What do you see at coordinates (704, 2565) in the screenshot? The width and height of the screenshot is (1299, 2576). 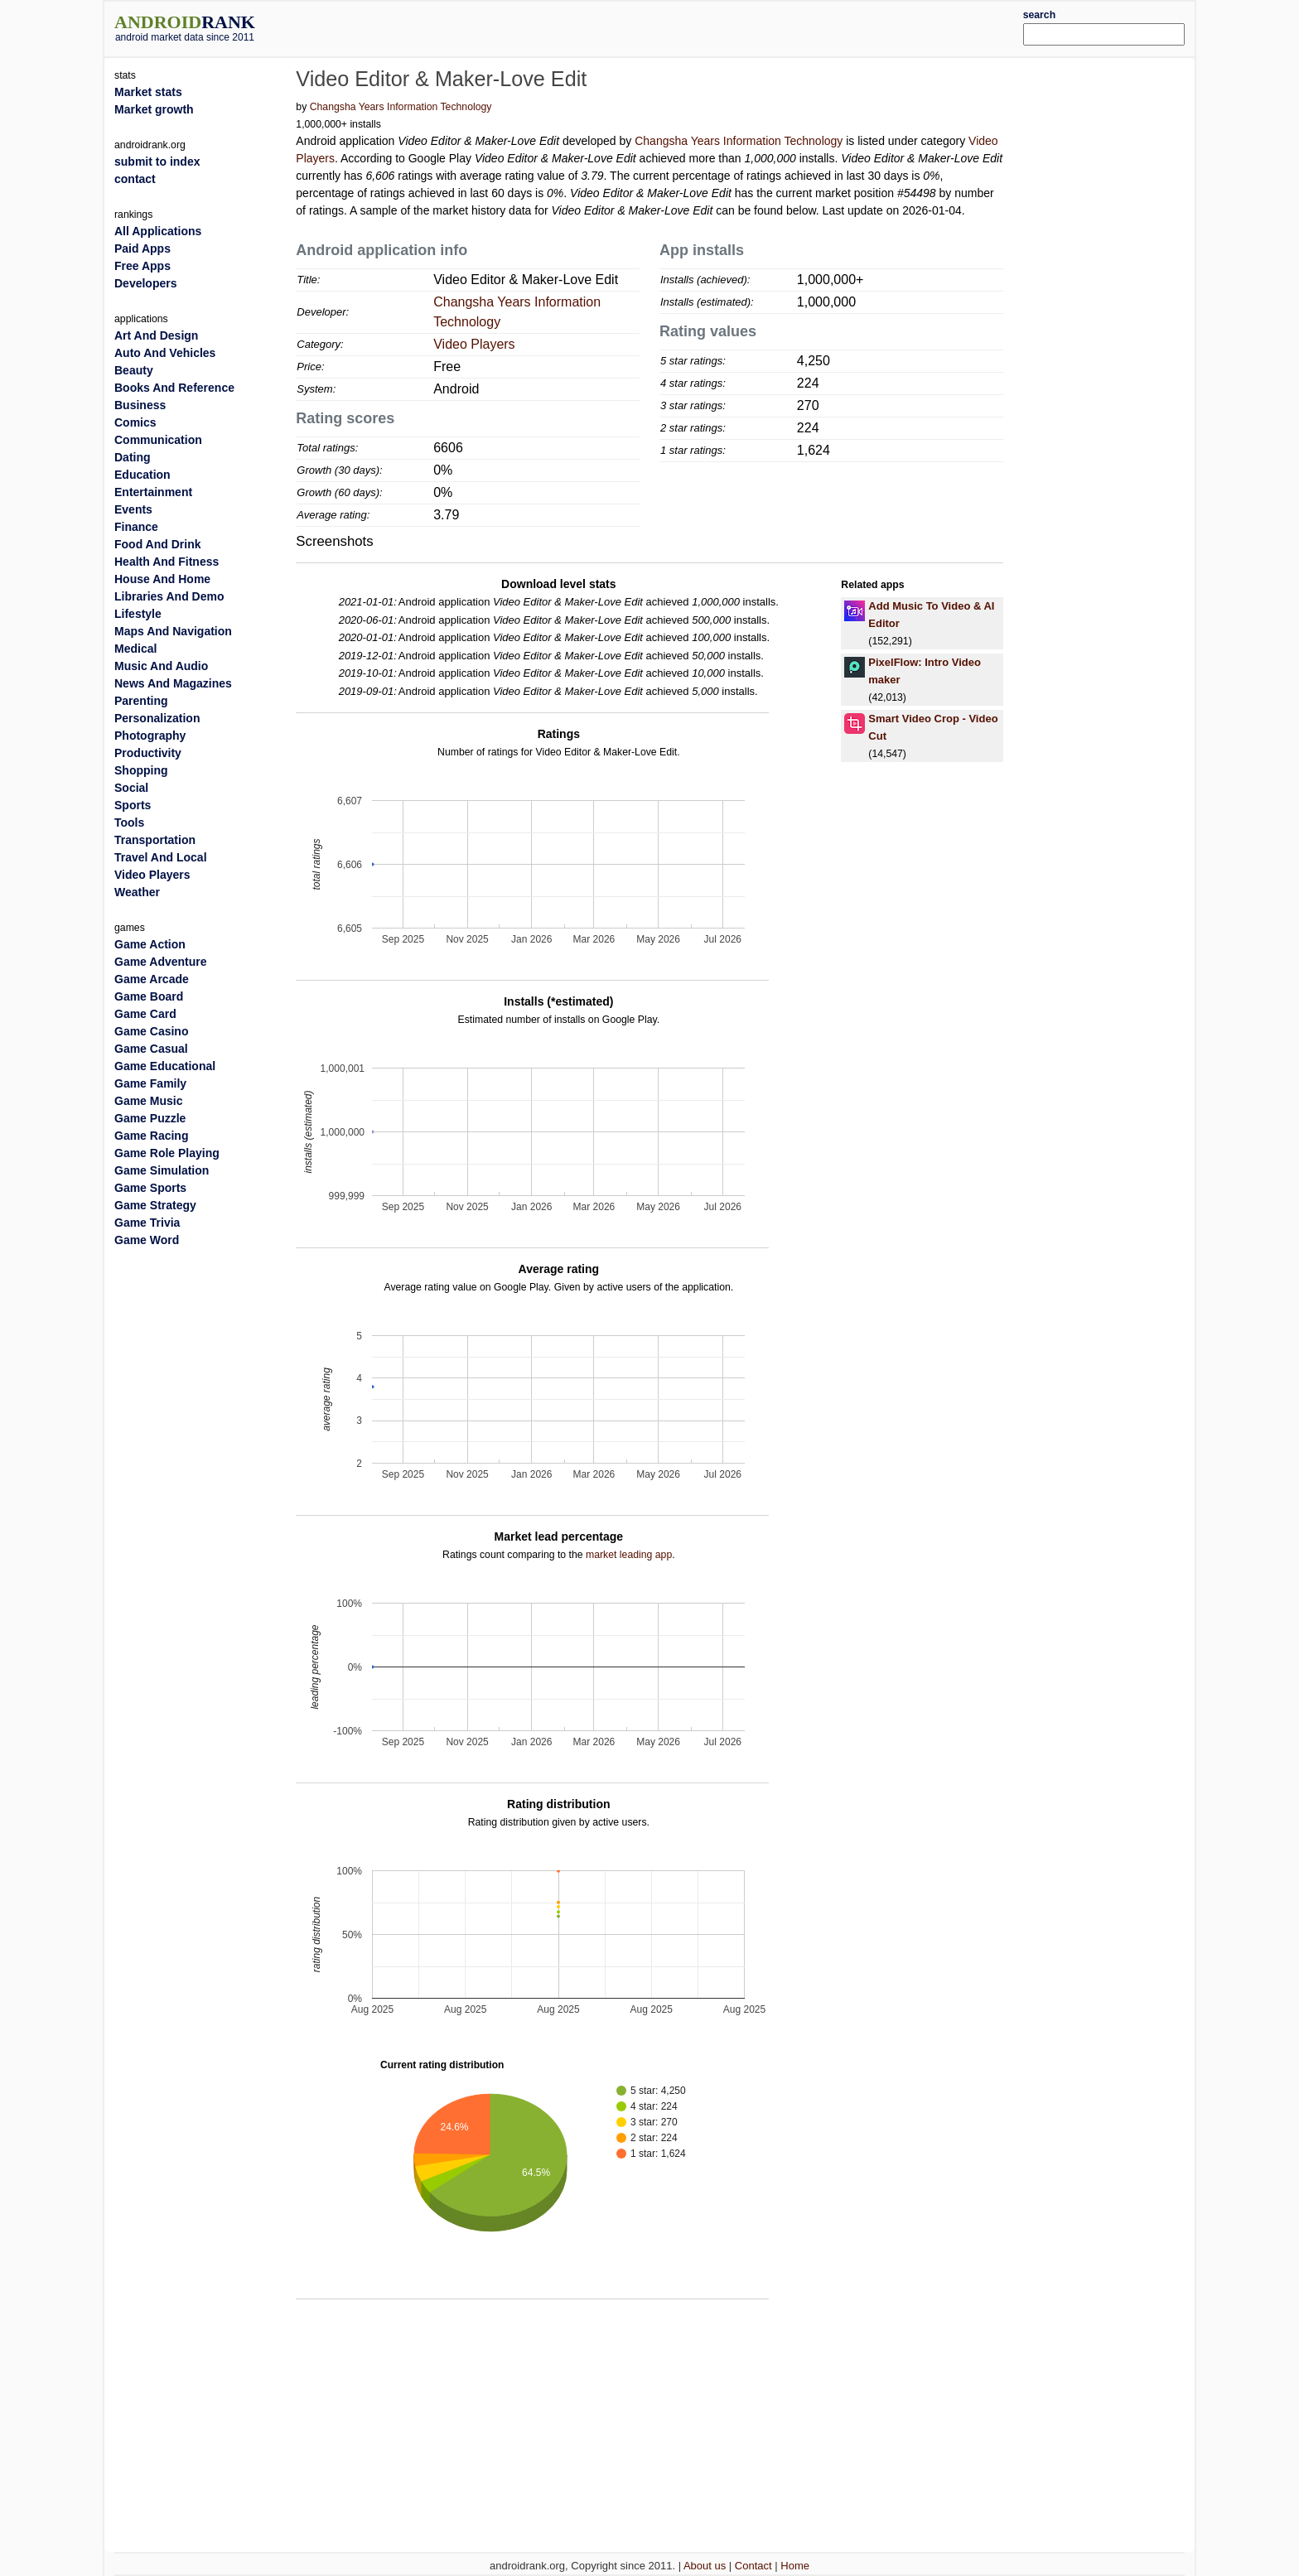 I see `About us` at bounding box center [704, 2565].